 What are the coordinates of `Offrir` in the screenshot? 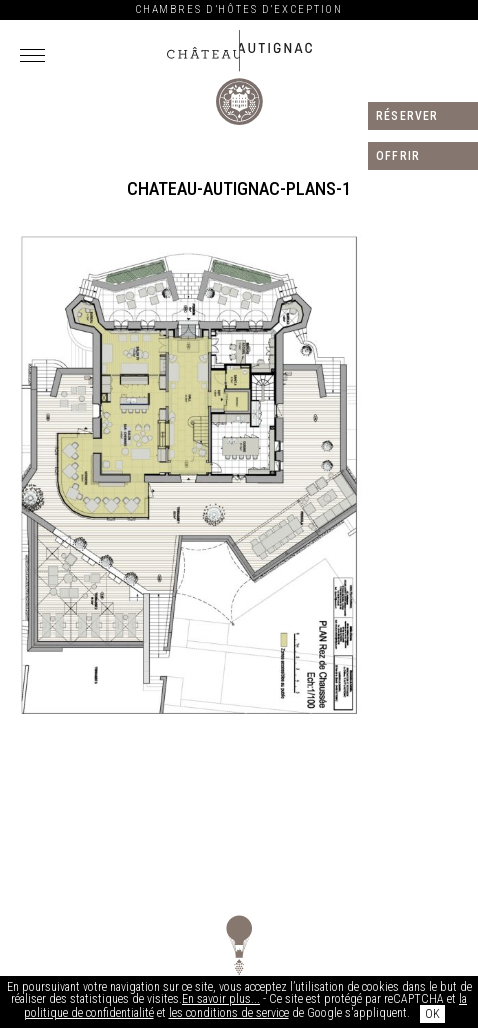 It's located at (398, 156).